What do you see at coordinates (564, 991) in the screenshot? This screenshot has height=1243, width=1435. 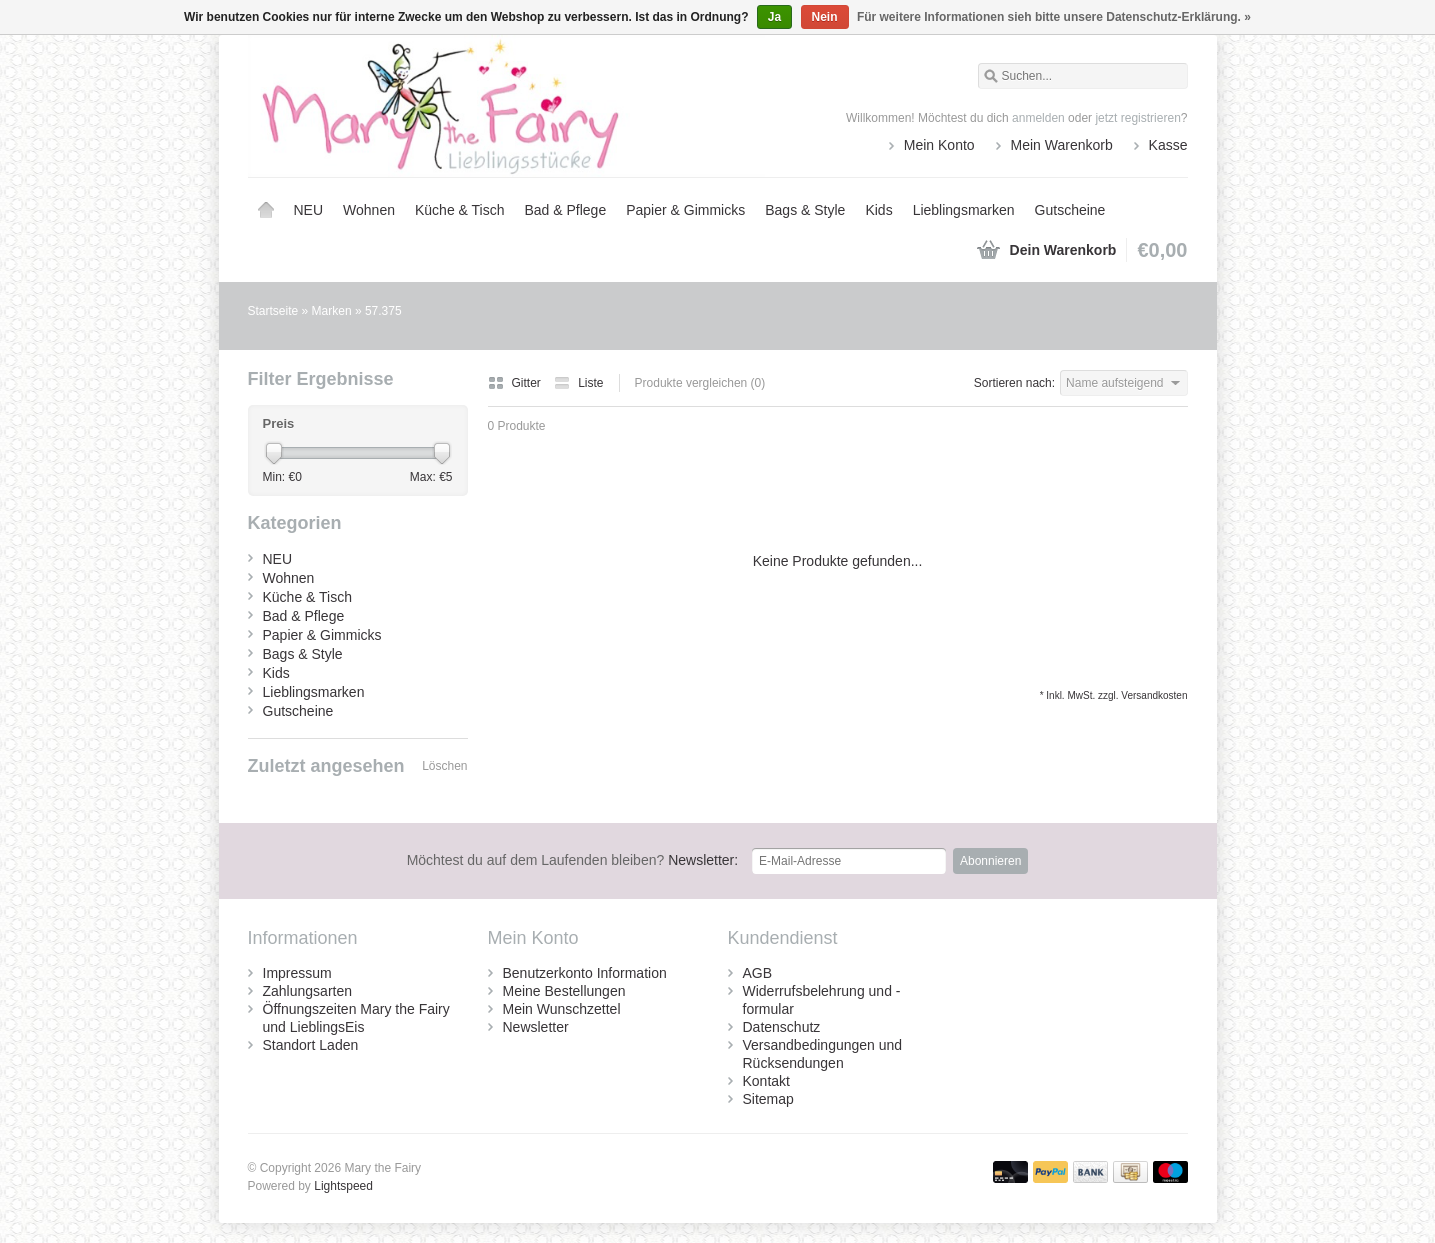 I see `Meine Bestellungen` at bounding box center [564, 991].